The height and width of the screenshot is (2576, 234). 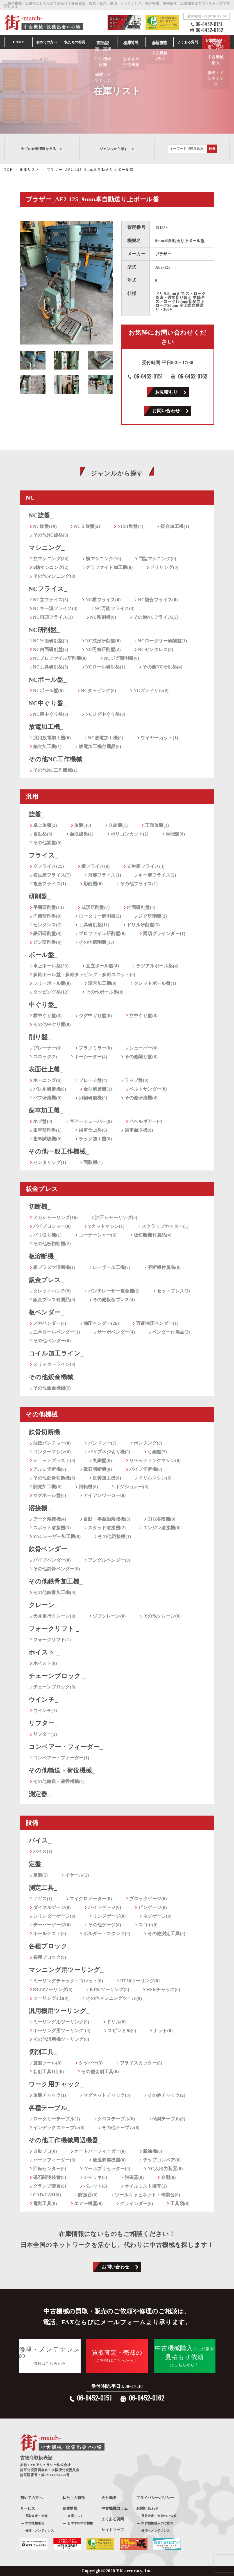 What do you see at coordinates (66, 1746) in the screenshot?
I see `コンベアー・フィーダー_` at bounding box center [66, 1746].